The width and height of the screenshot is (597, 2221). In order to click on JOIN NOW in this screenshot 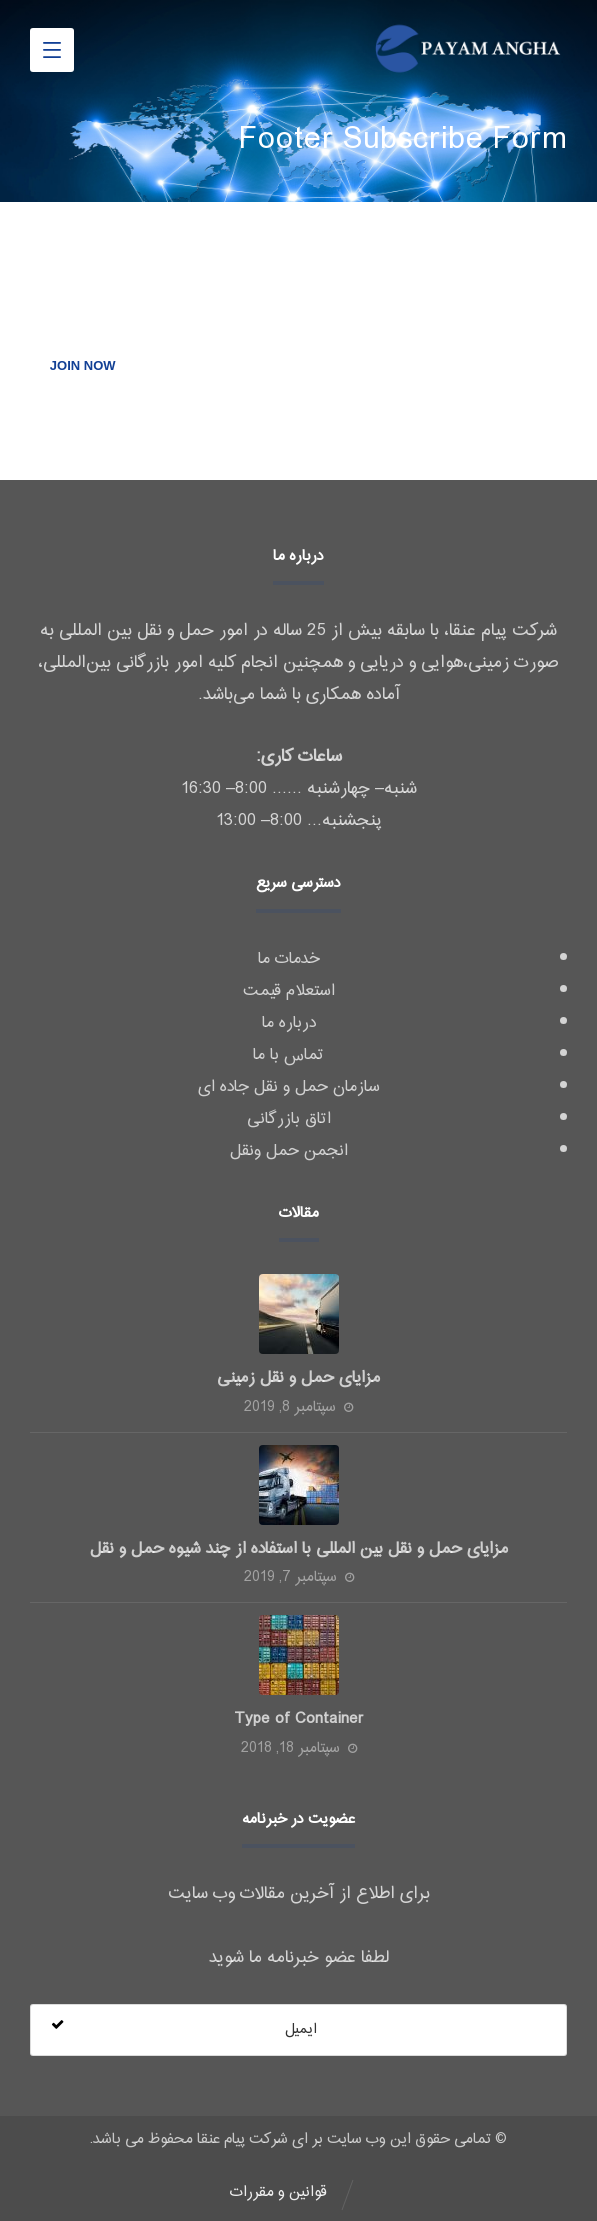, I will do `click(83, 365)`.